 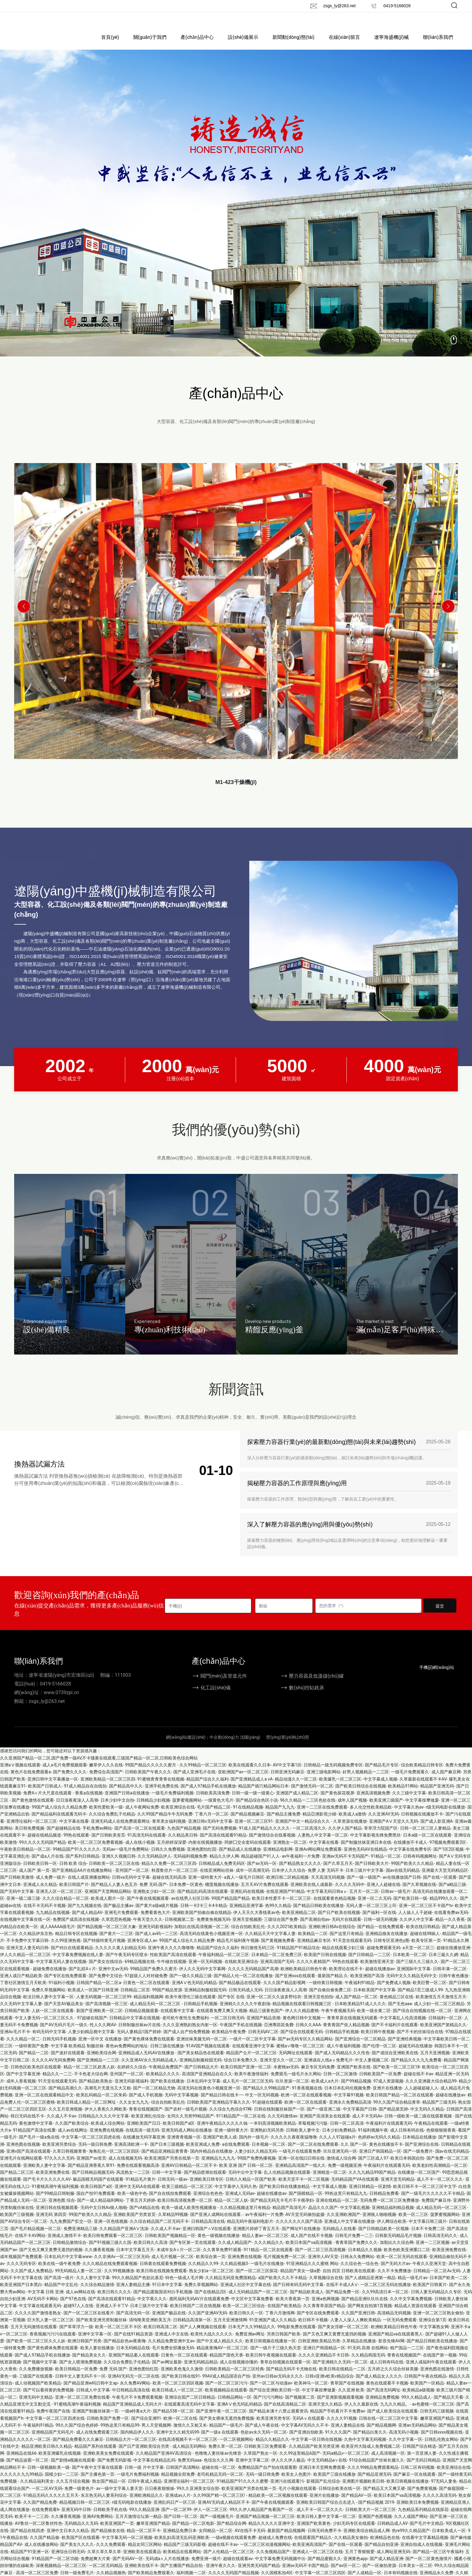 I want to click on 五月天无码激情在线观看, so click(x=34, y=2336).